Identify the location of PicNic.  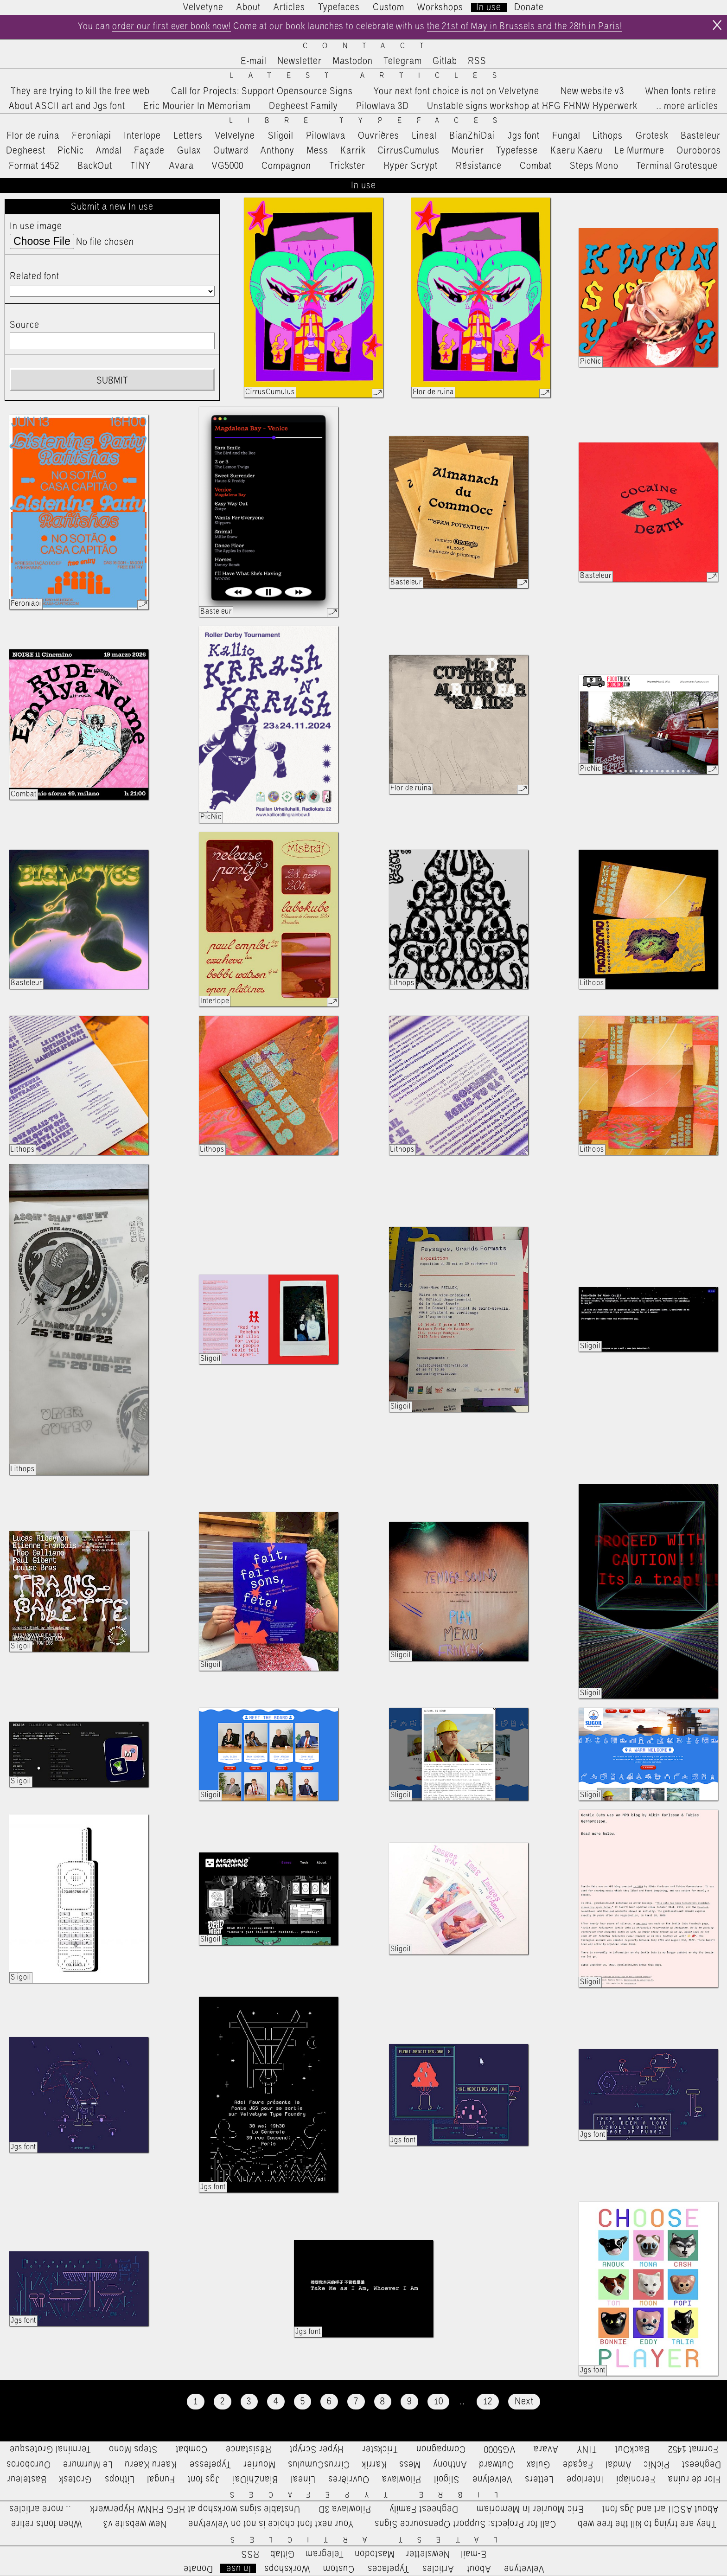
(70, 151).